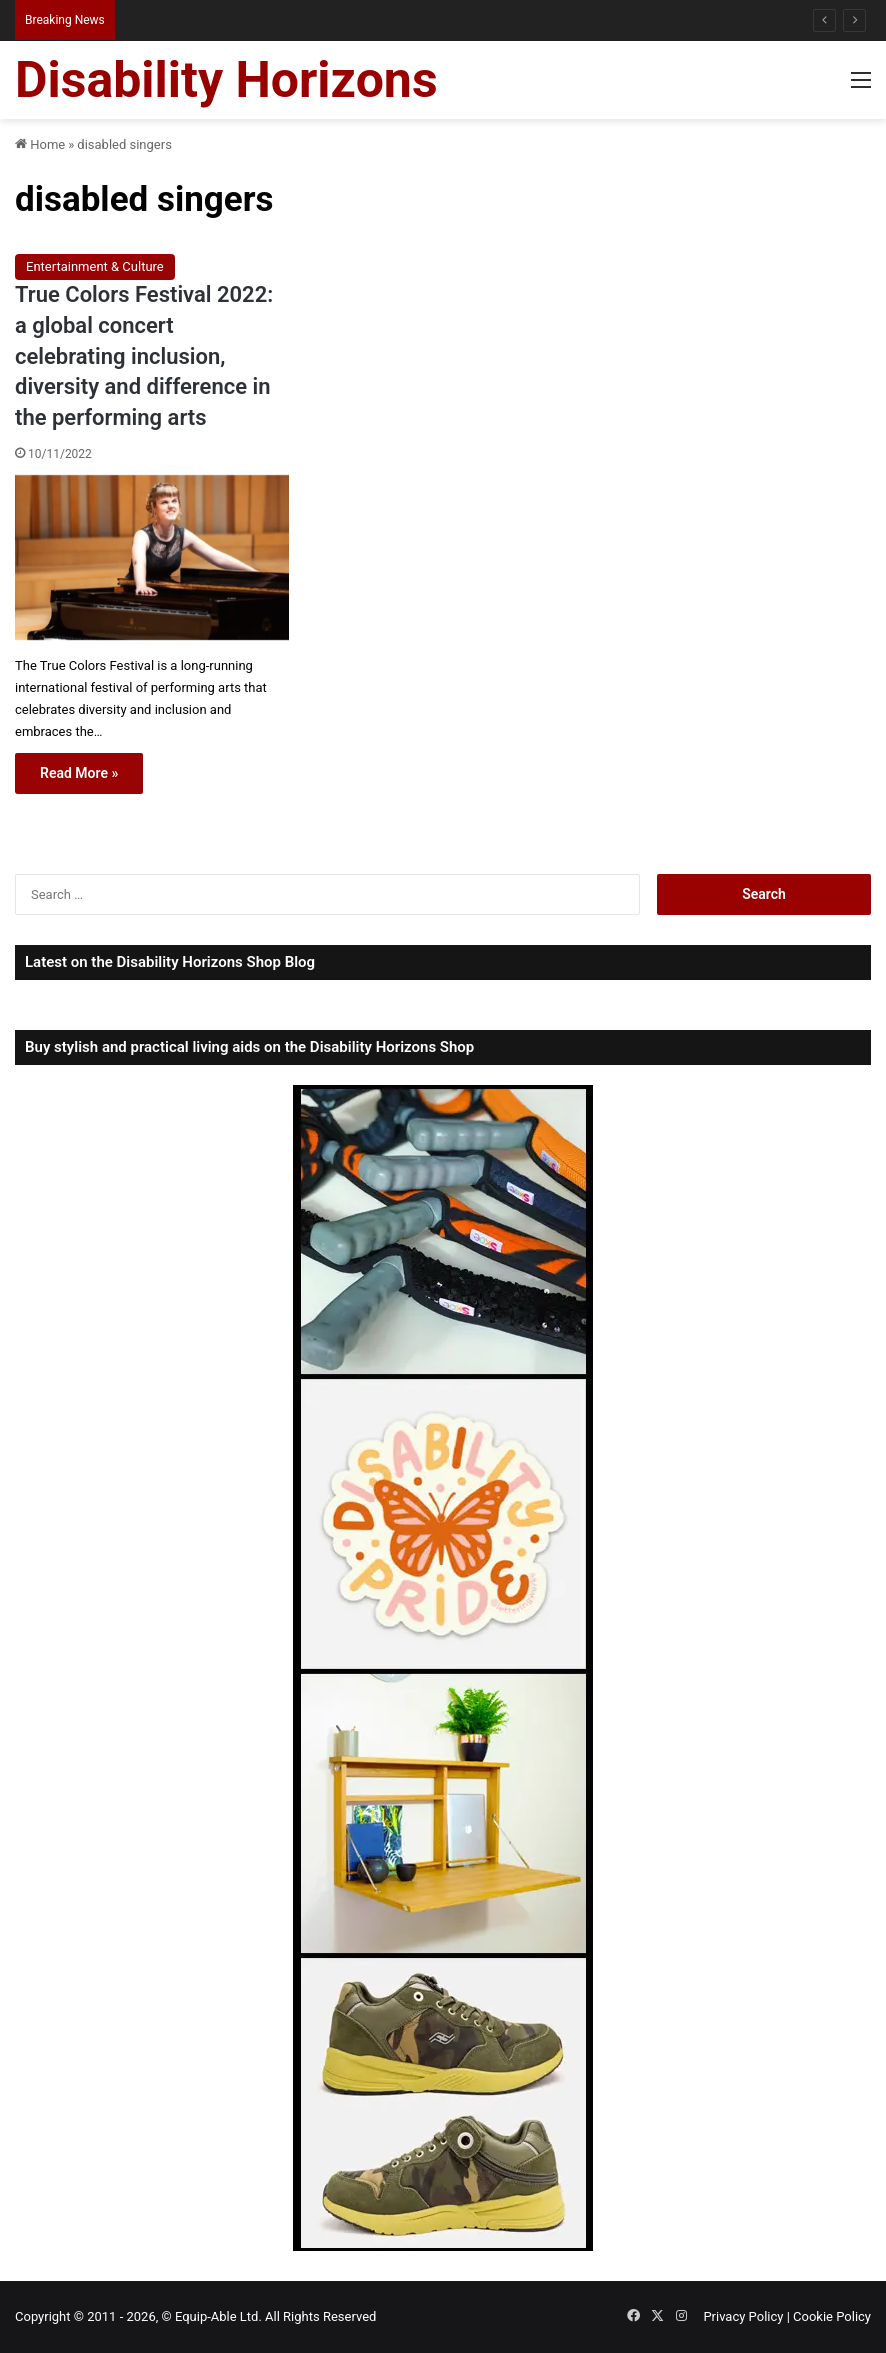 The image size is (886, 2353). Describe the element at coordinates (152, 557) in the screenshot. I see `[True Colors Festival 2022: a global concert celebrating inclusion, diversity and difference in the performing arts]` at that location.